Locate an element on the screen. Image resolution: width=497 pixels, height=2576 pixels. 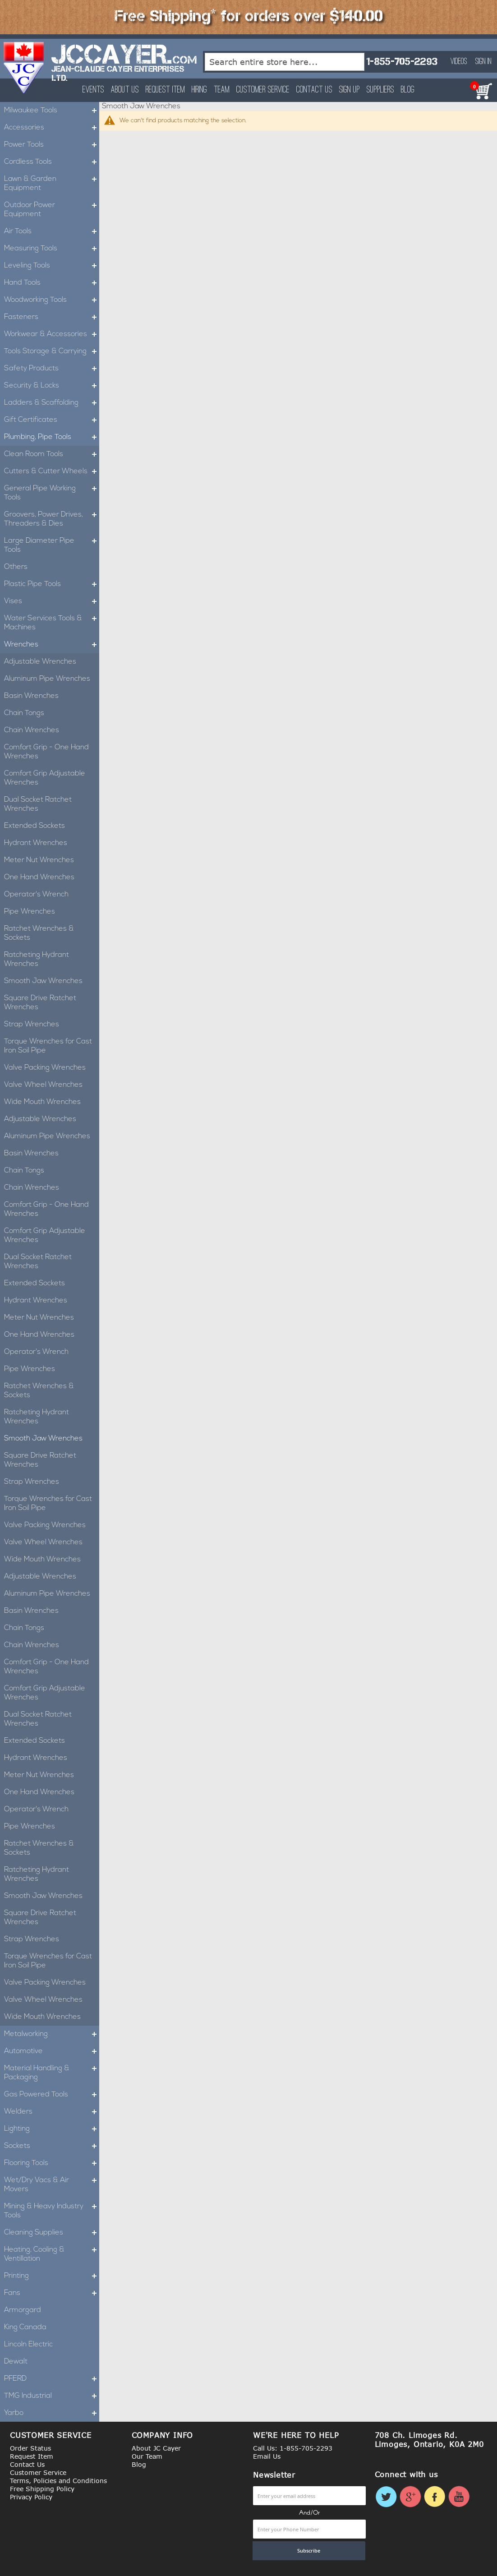
Fans is located at coordinates (51, 2293).